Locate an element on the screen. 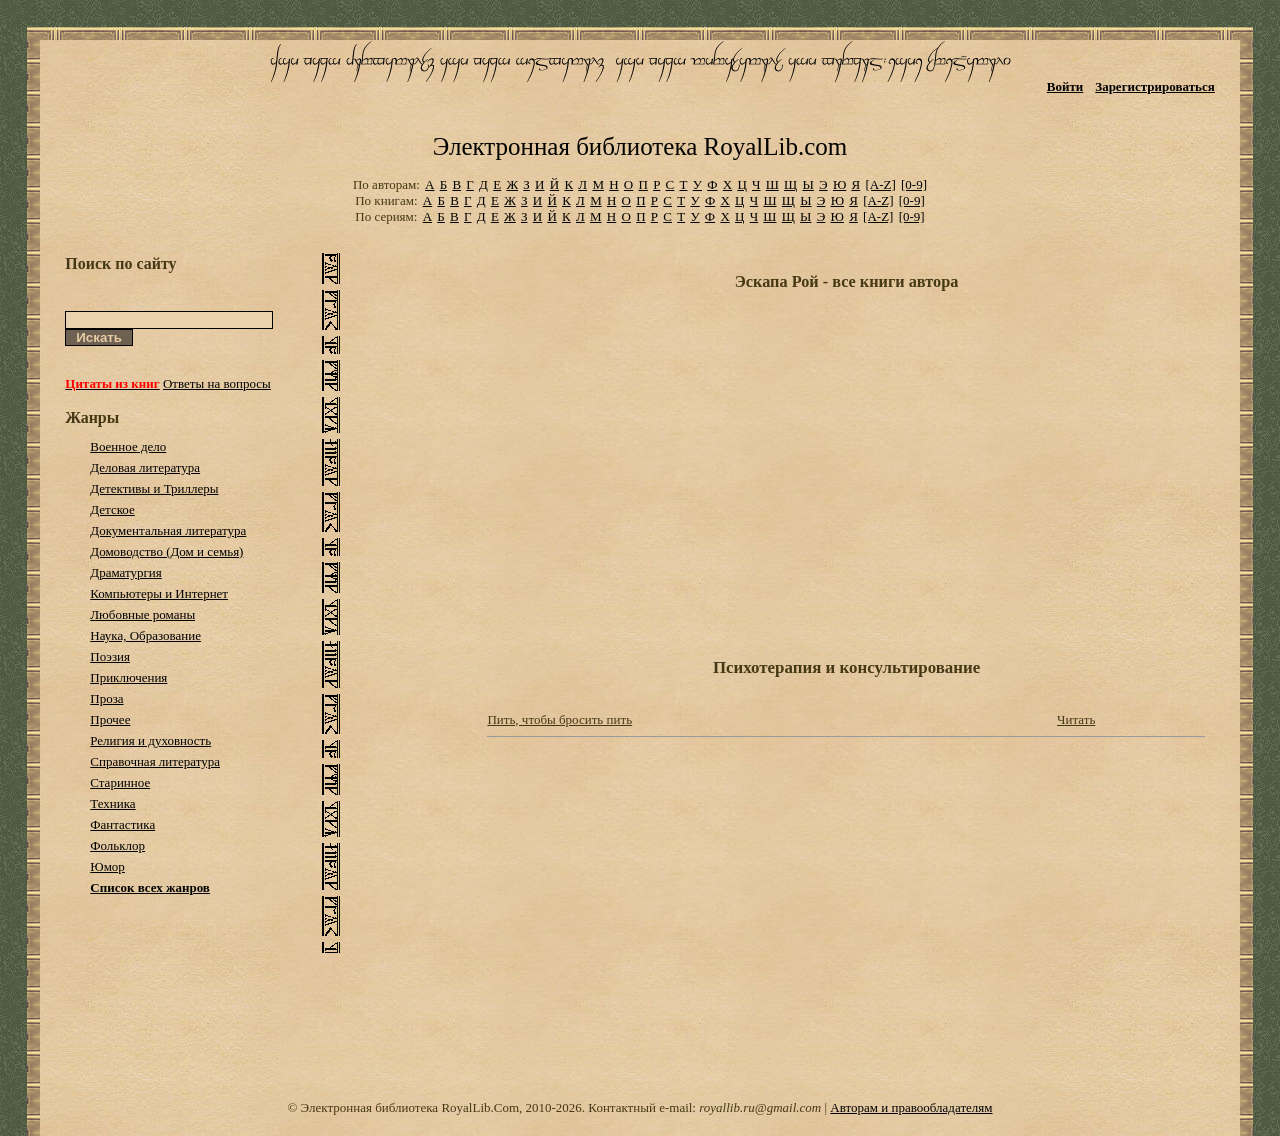 This screenshot has width=1280, height=1136. Фантастика is located at coordinates (122, 824).